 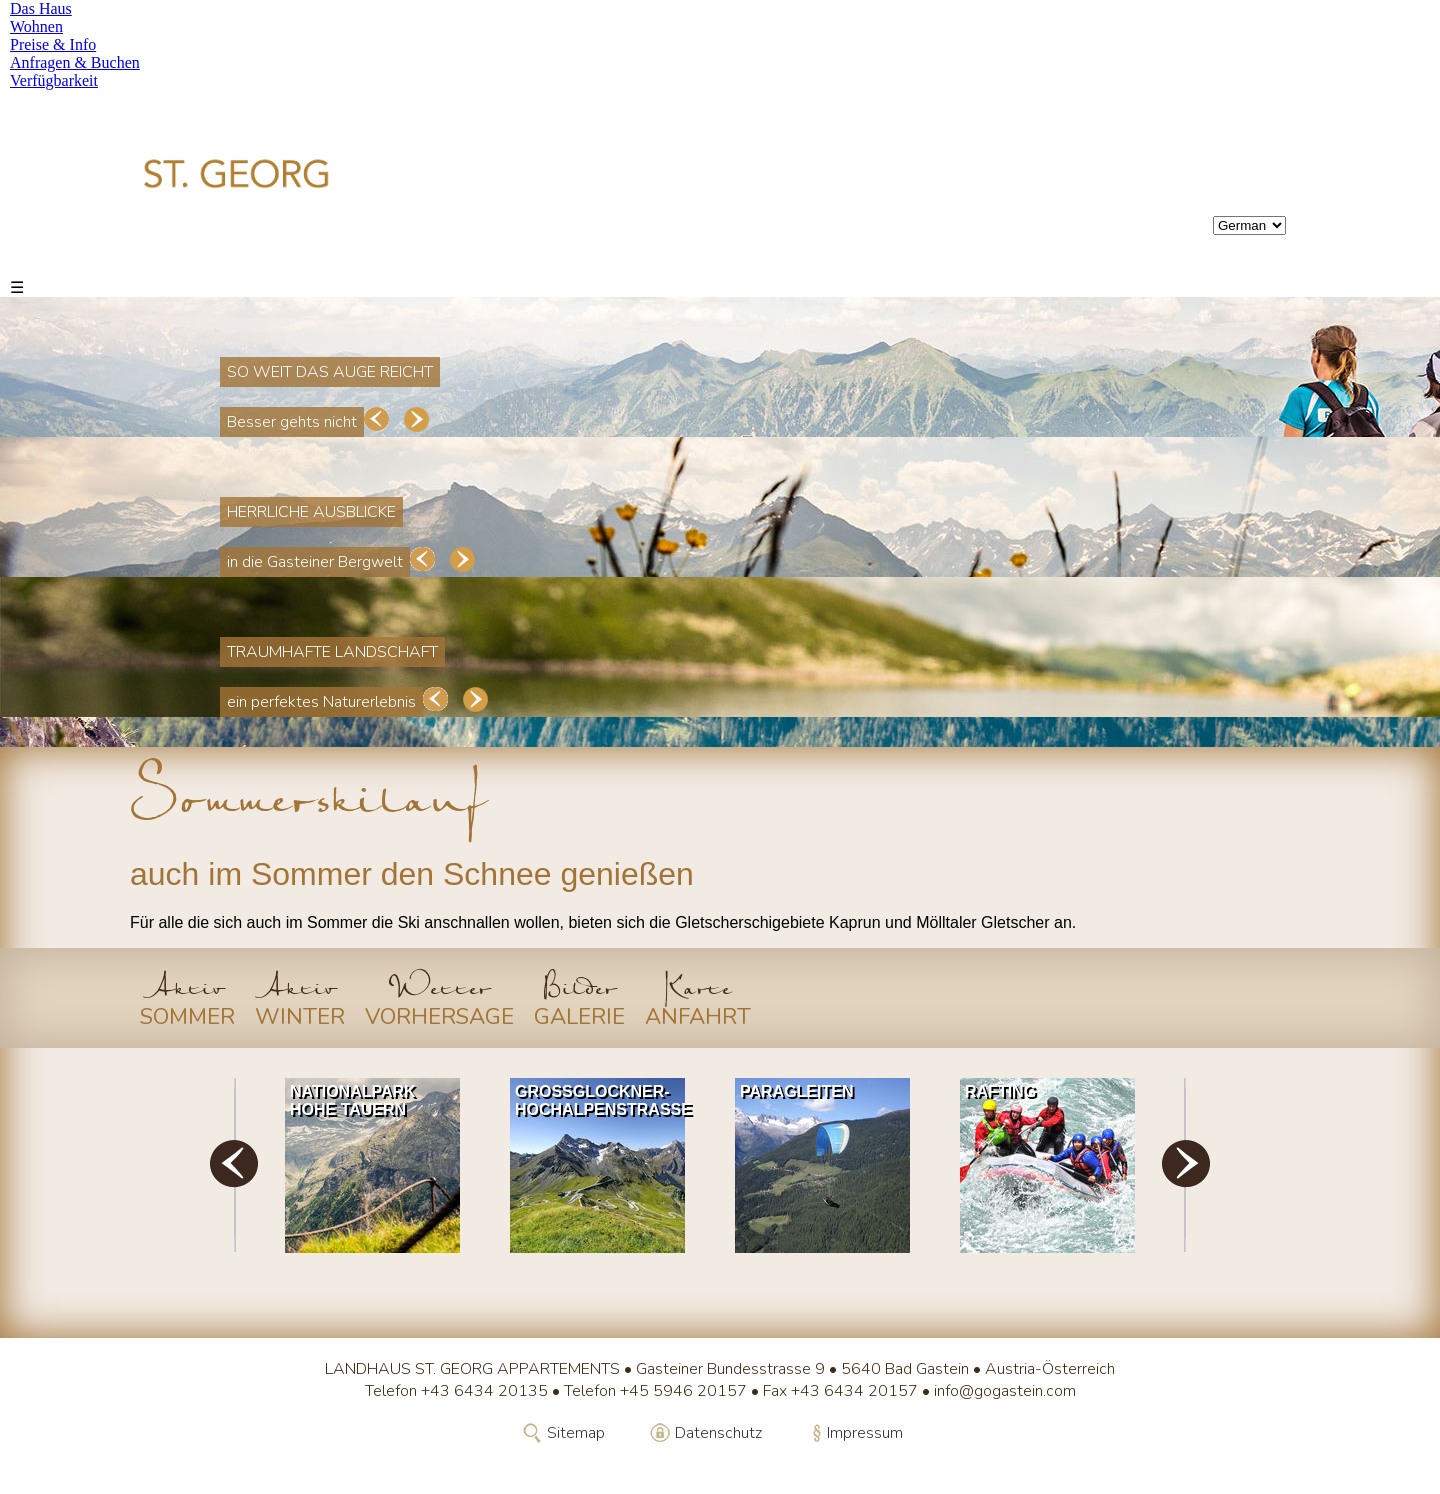 I want to click on Impressum, so click(x=865, y=1433).